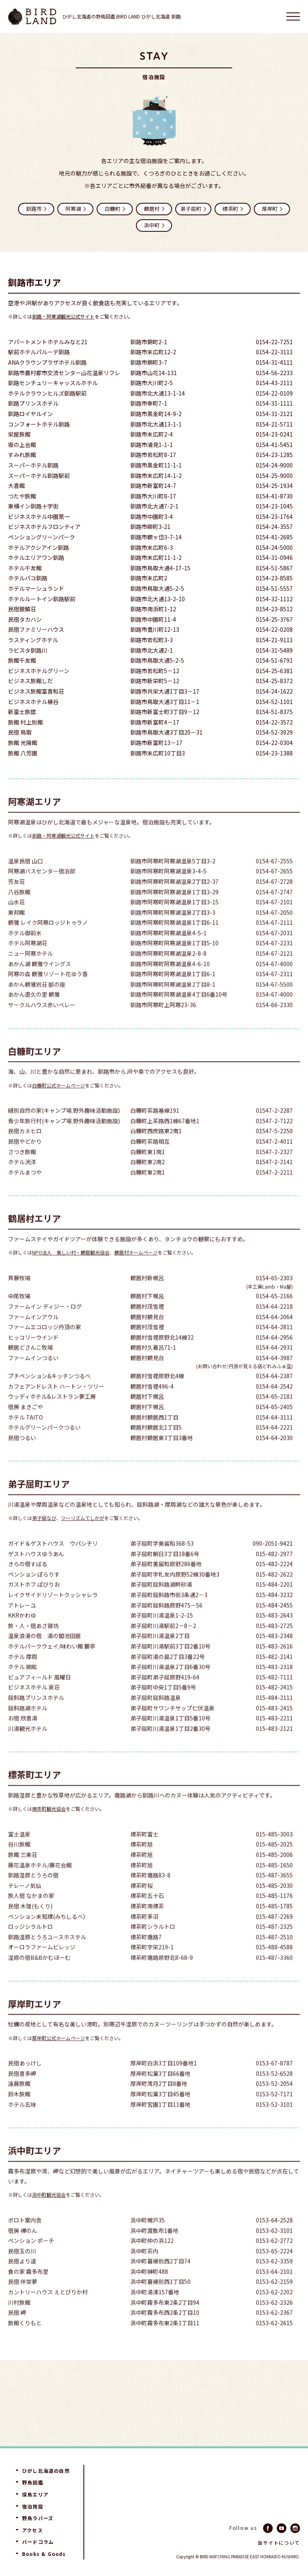 This screenshot has width=308, height=2576. What do you see at coordinates (33, 1375) in the screenshot?
I see `ファームインつるい` at bounding box center [33, 1375].